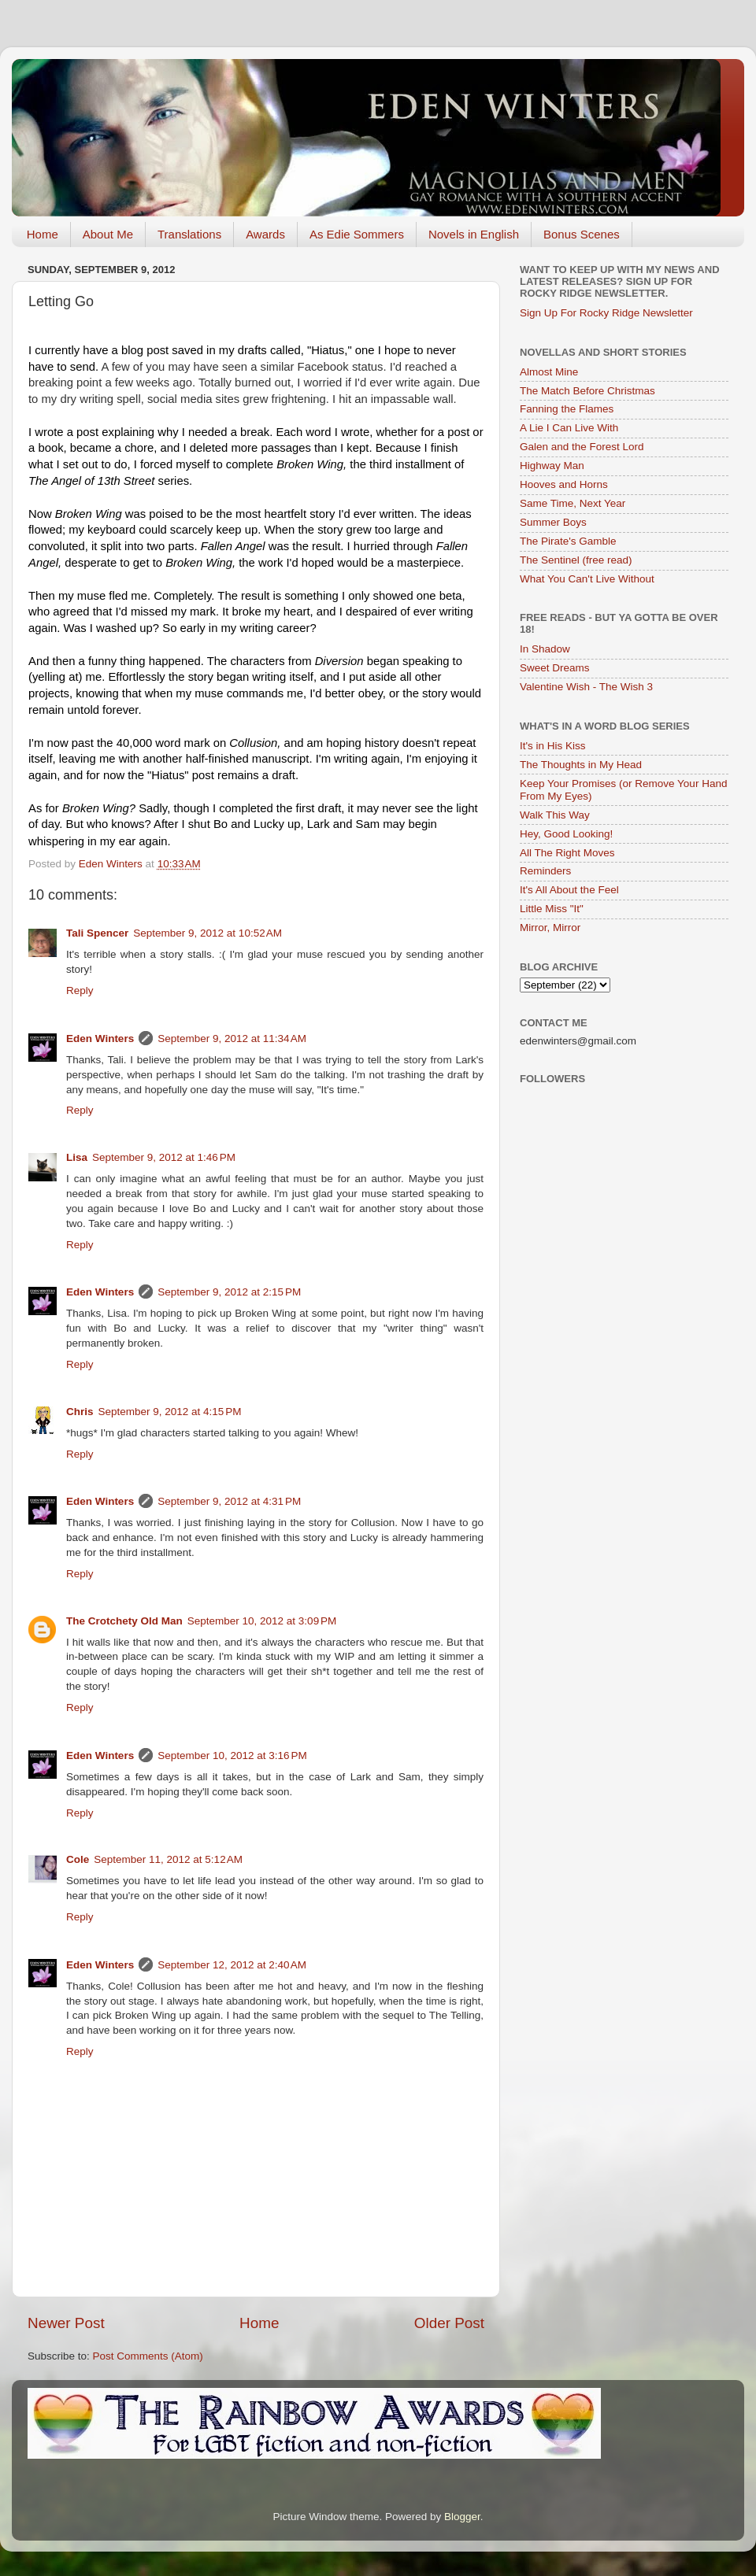 This screenshot has height=2576, width=756. I want to click on Sweet Dreams, so click(555, 668).